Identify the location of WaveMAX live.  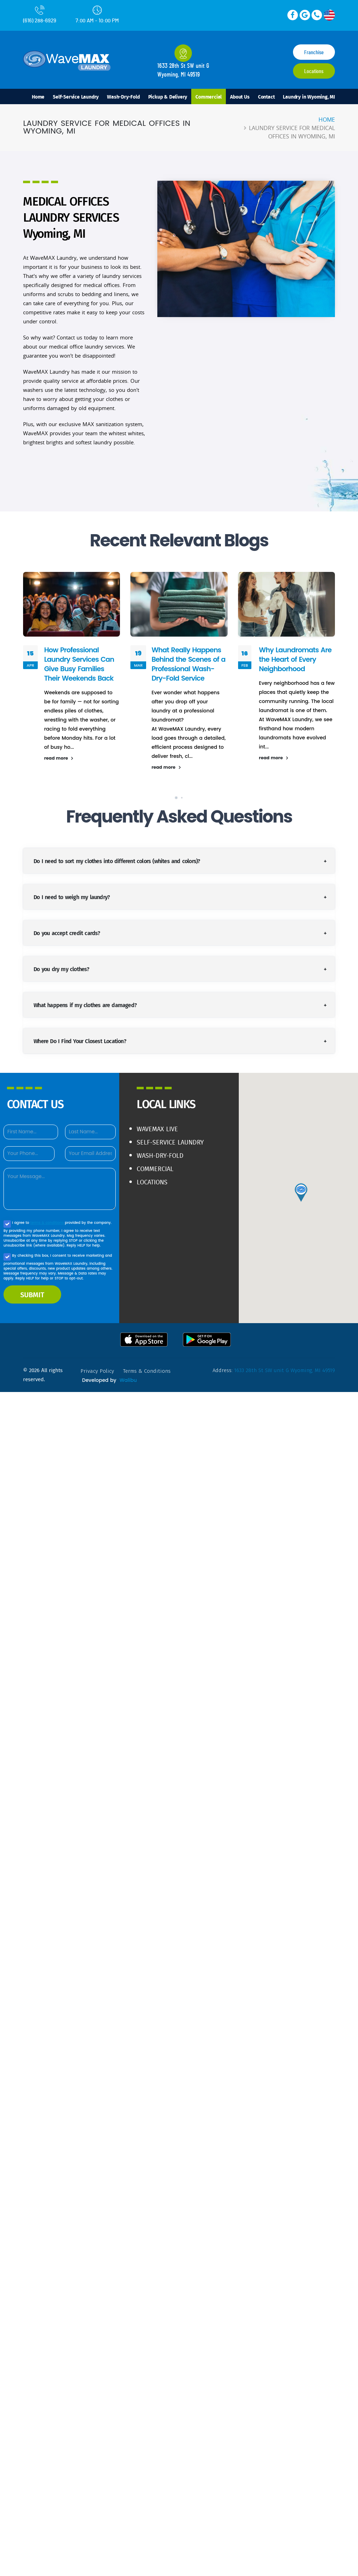
(157, 1129).